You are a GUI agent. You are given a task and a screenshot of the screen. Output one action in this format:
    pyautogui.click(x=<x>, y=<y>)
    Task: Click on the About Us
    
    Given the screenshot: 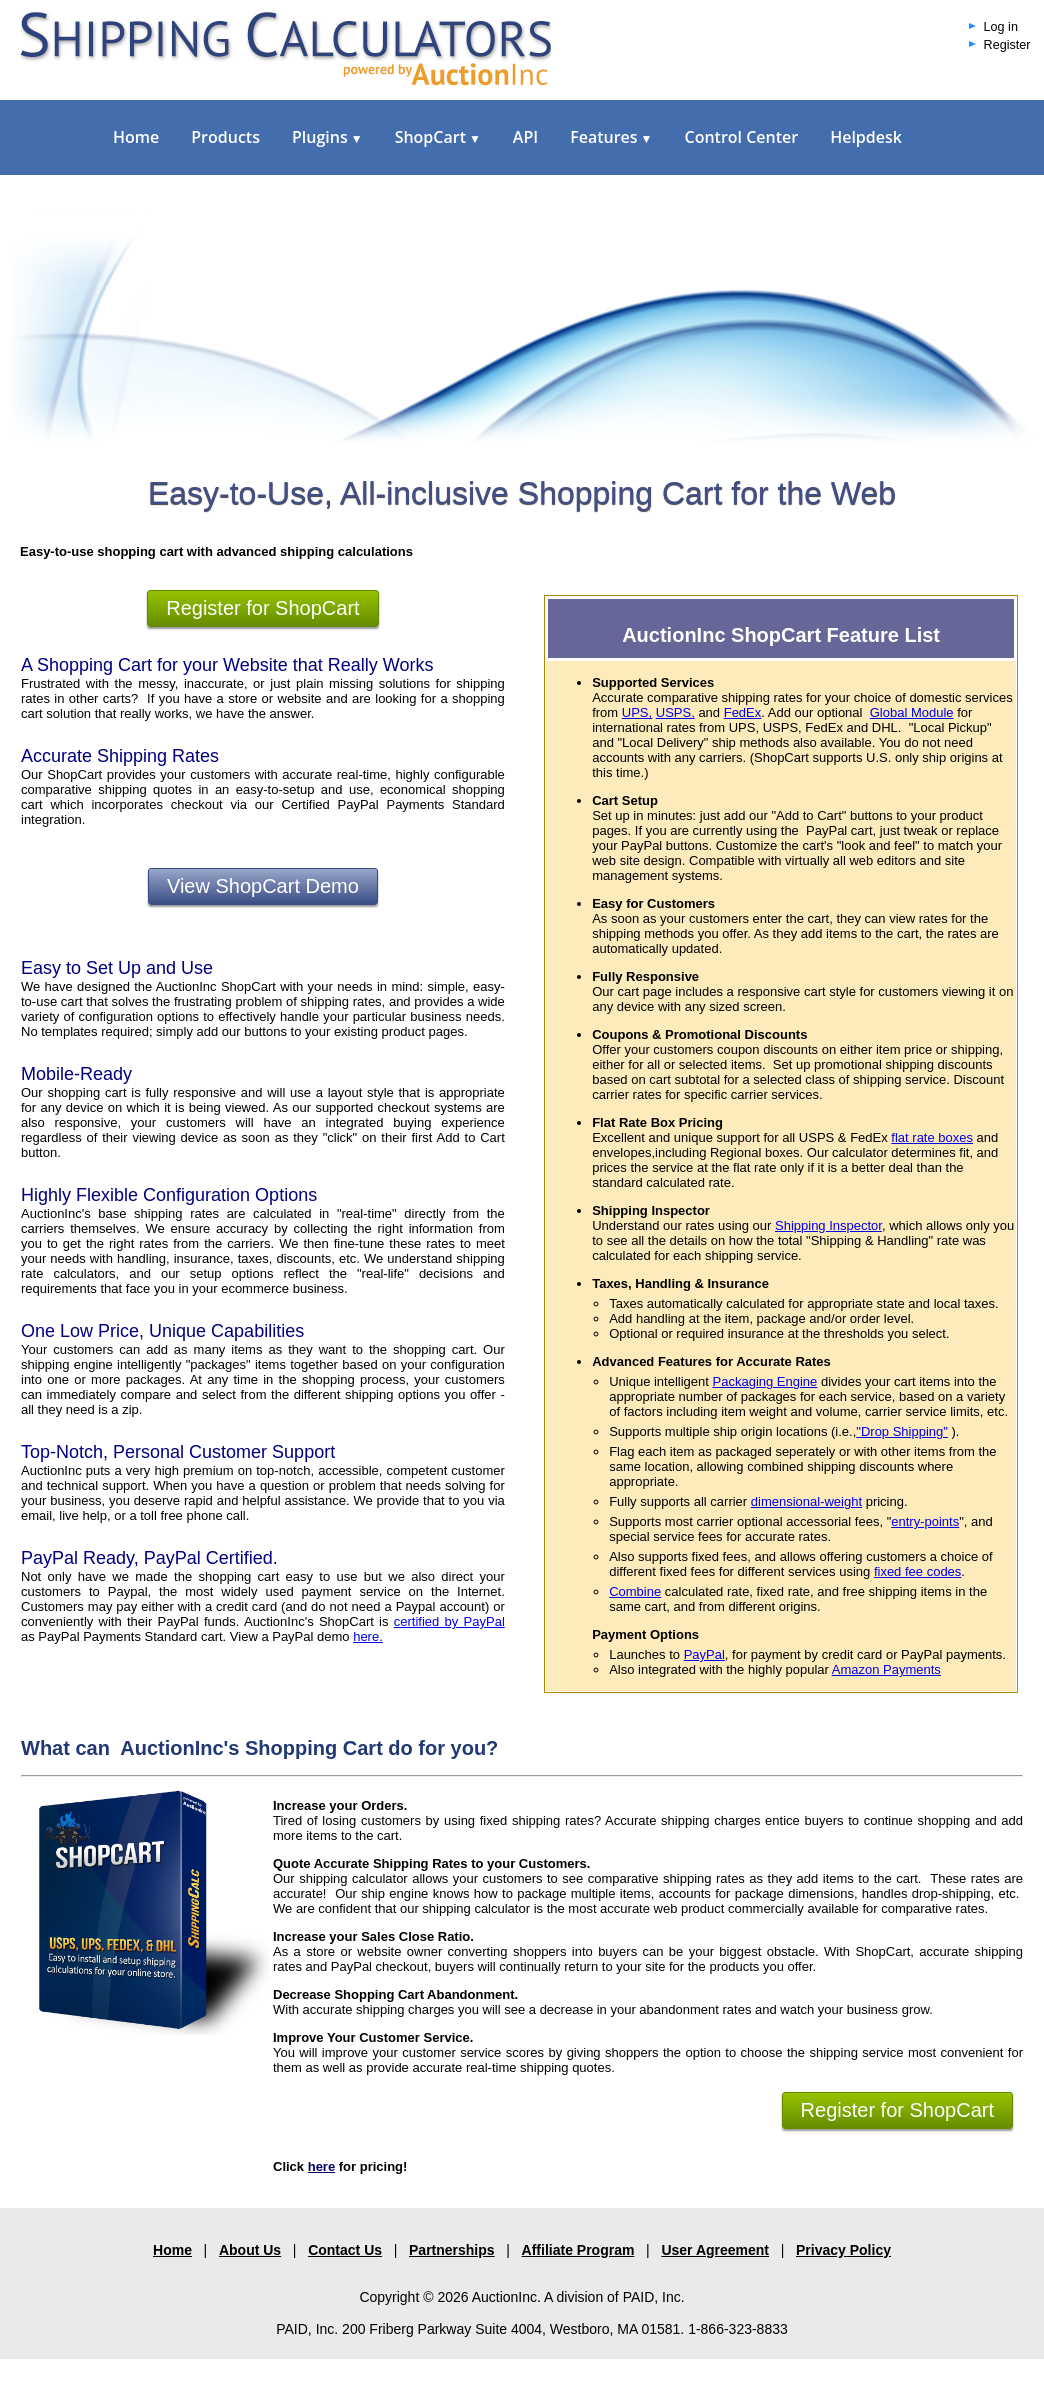 What is the action you would take?
    pyautogui.click(x=250, y=2250)
    